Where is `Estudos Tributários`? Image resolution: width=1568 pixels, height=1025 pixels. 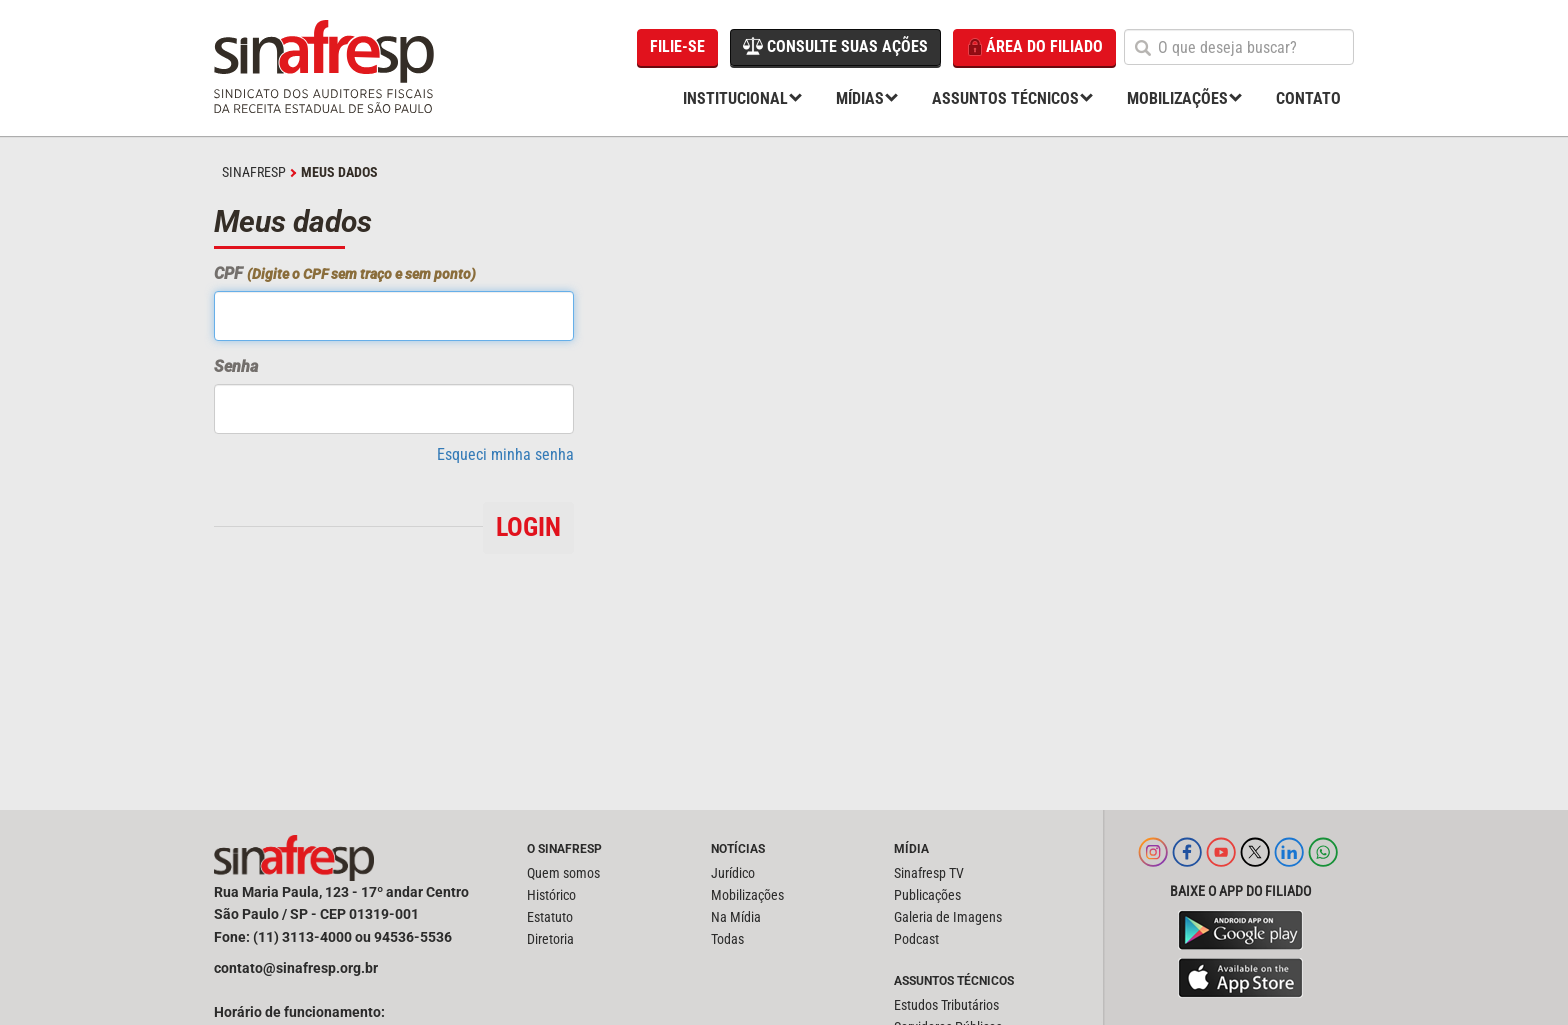
Estudos Tributários is located at coordinates (946, 1005).